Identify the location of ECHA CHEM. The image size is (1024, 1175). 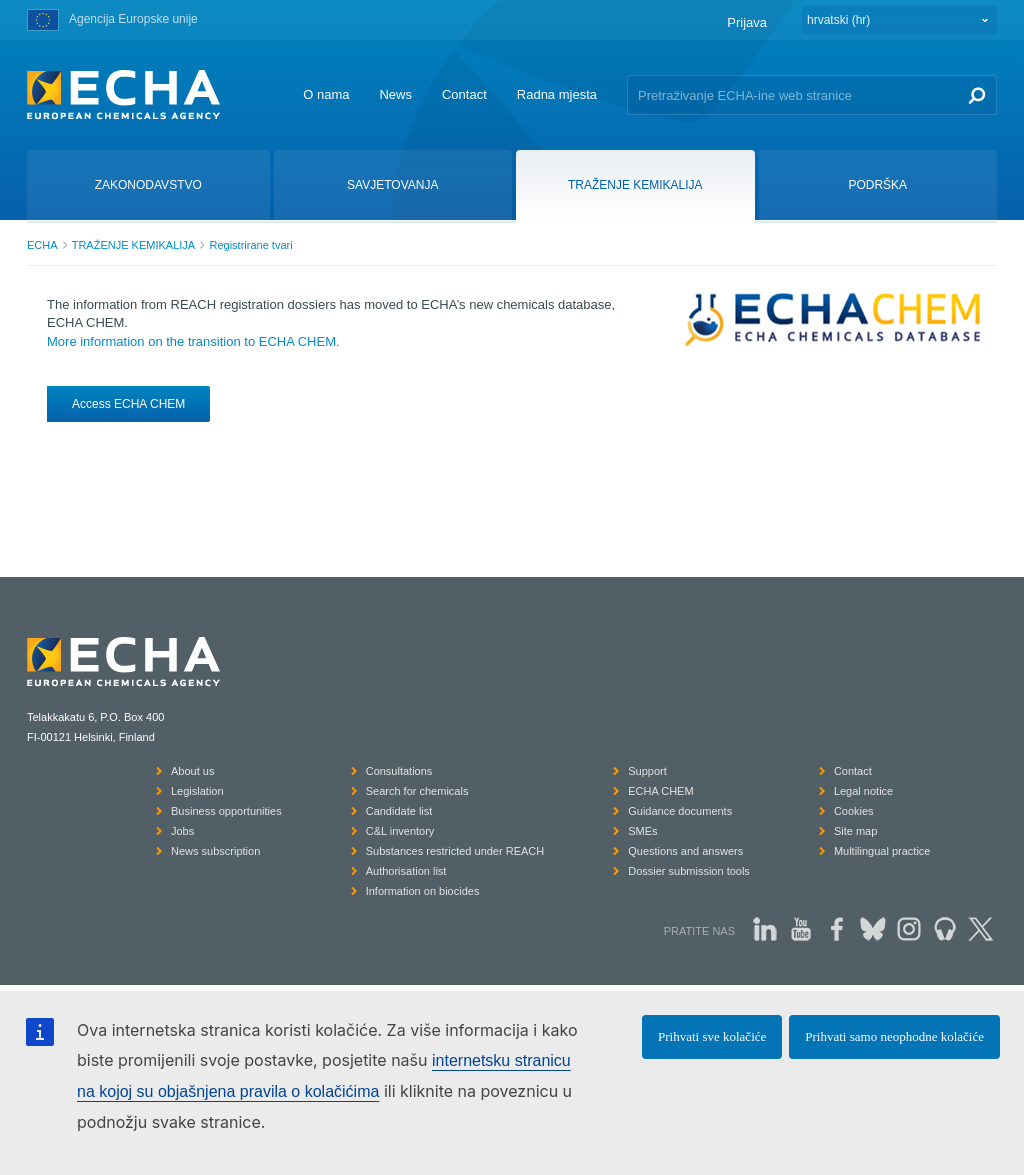
(660, 791).